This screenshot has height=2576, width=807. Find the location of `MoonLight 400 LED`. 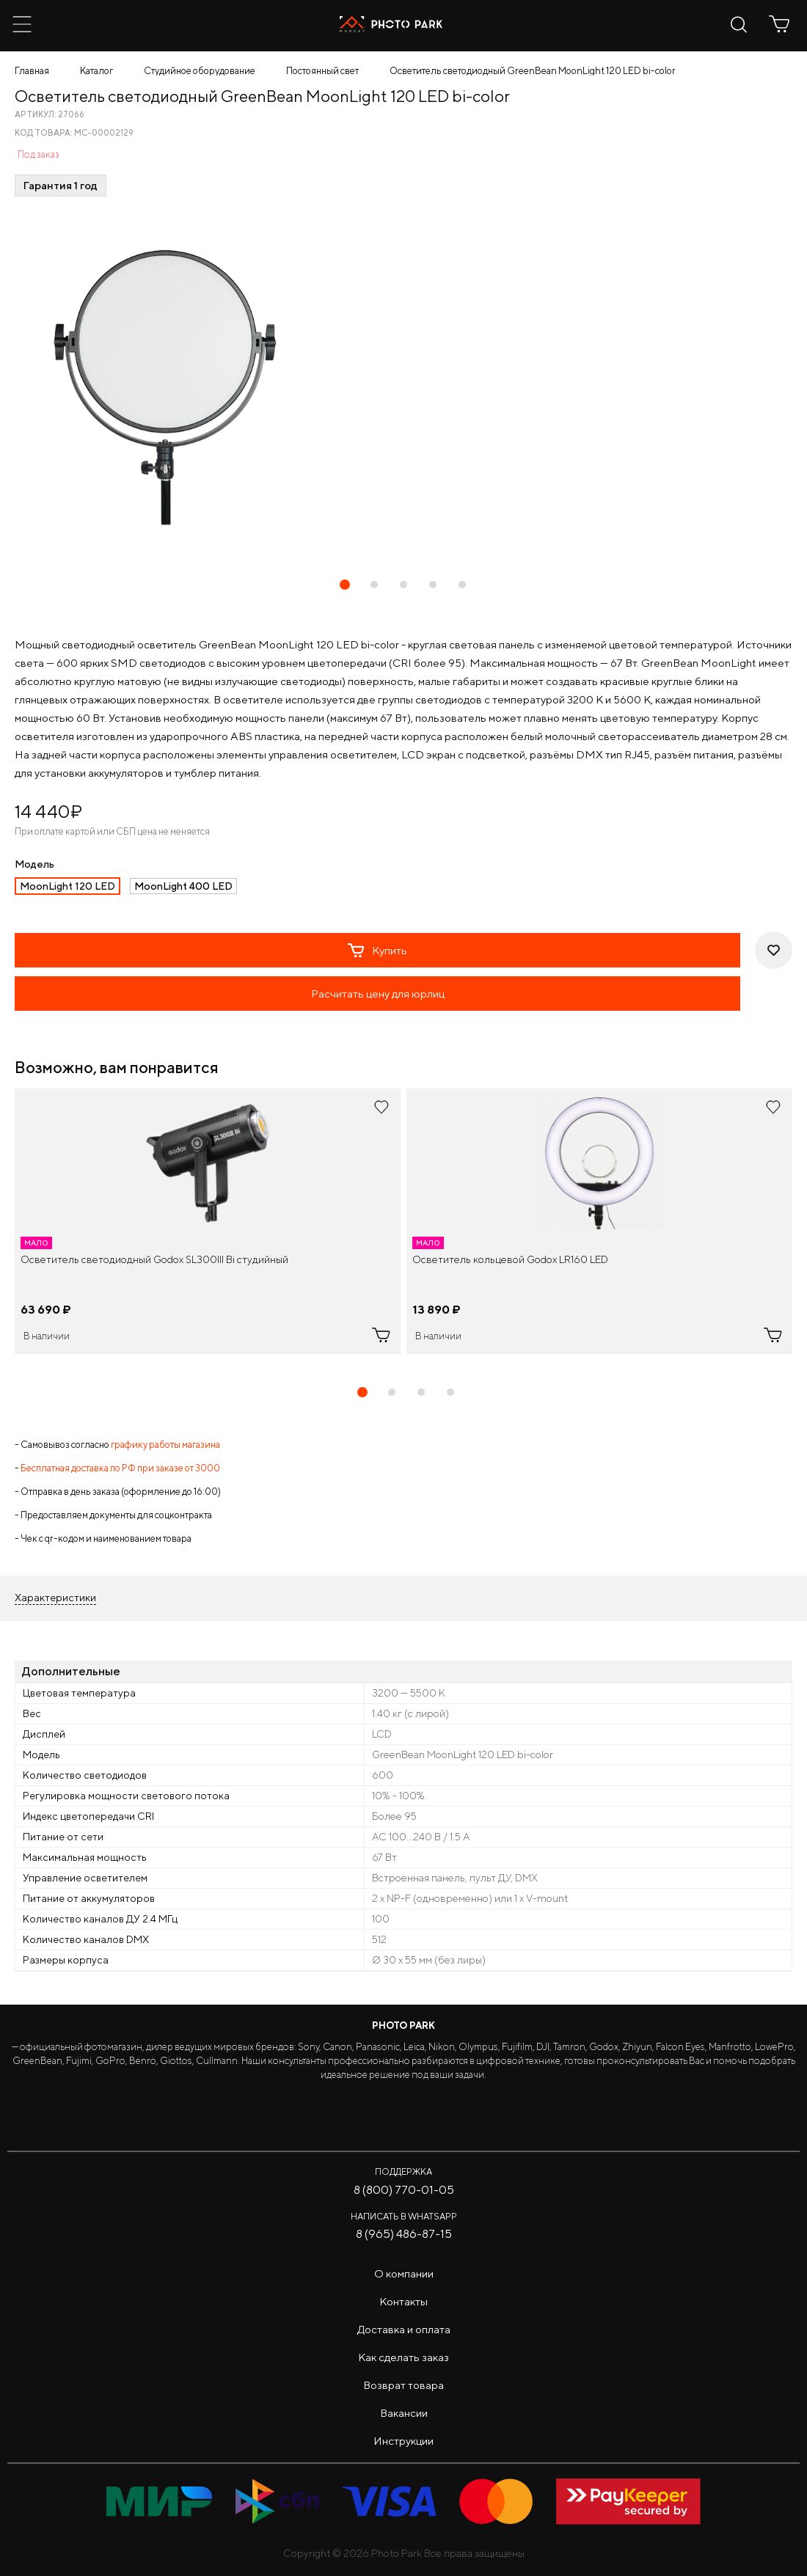

MoonLight 400 LED is located at coordinates (183, 886).